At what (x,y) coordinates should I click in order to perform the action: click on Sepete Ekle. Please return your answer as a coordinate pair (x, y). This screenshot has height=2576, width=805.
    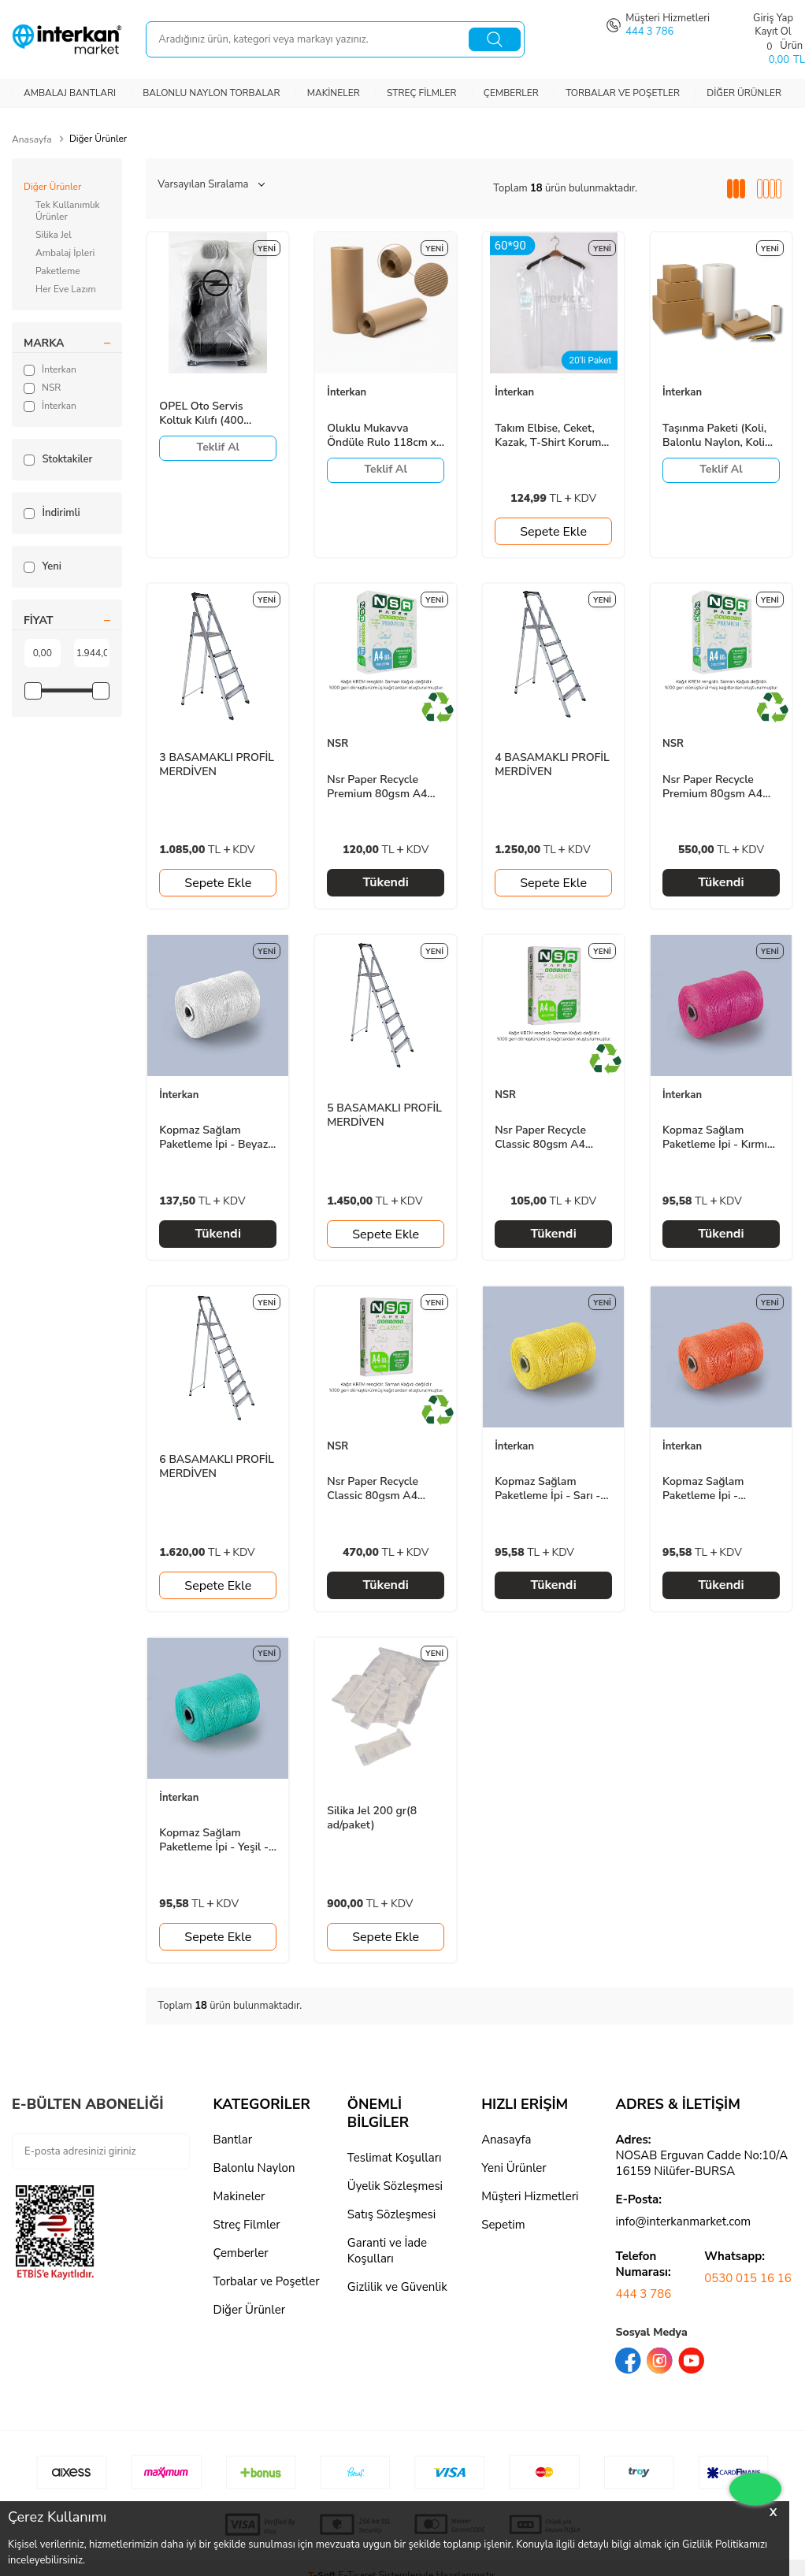
    Looking at the image, I should click on (553, 531).